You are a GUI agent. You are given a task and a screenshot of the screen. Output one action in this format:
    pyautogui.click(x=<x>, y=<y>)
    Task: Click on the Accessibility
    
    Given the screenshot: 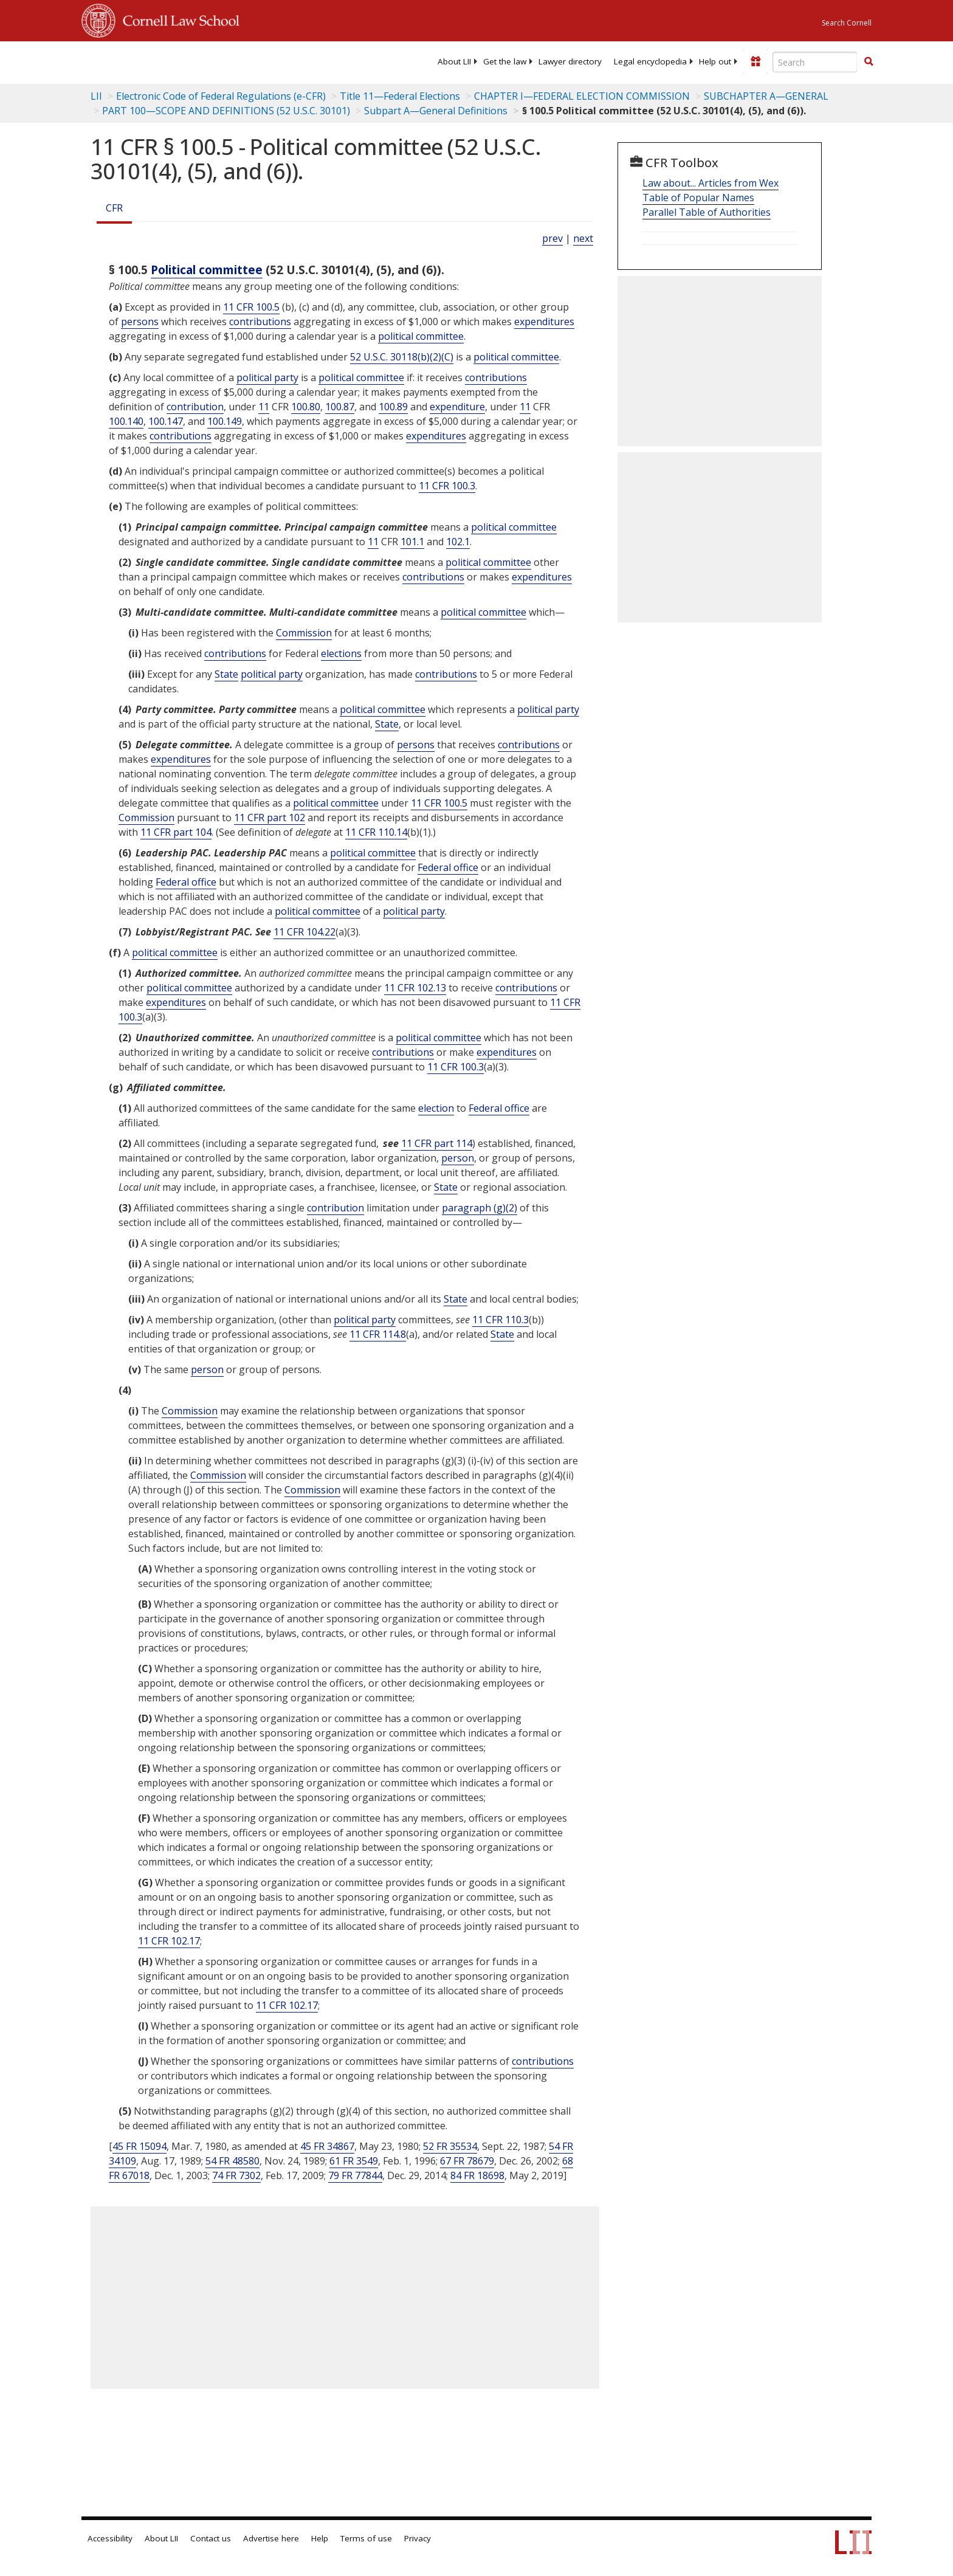 What is the action you would take?
    pyautogui.click(x=110, y=2538)
    